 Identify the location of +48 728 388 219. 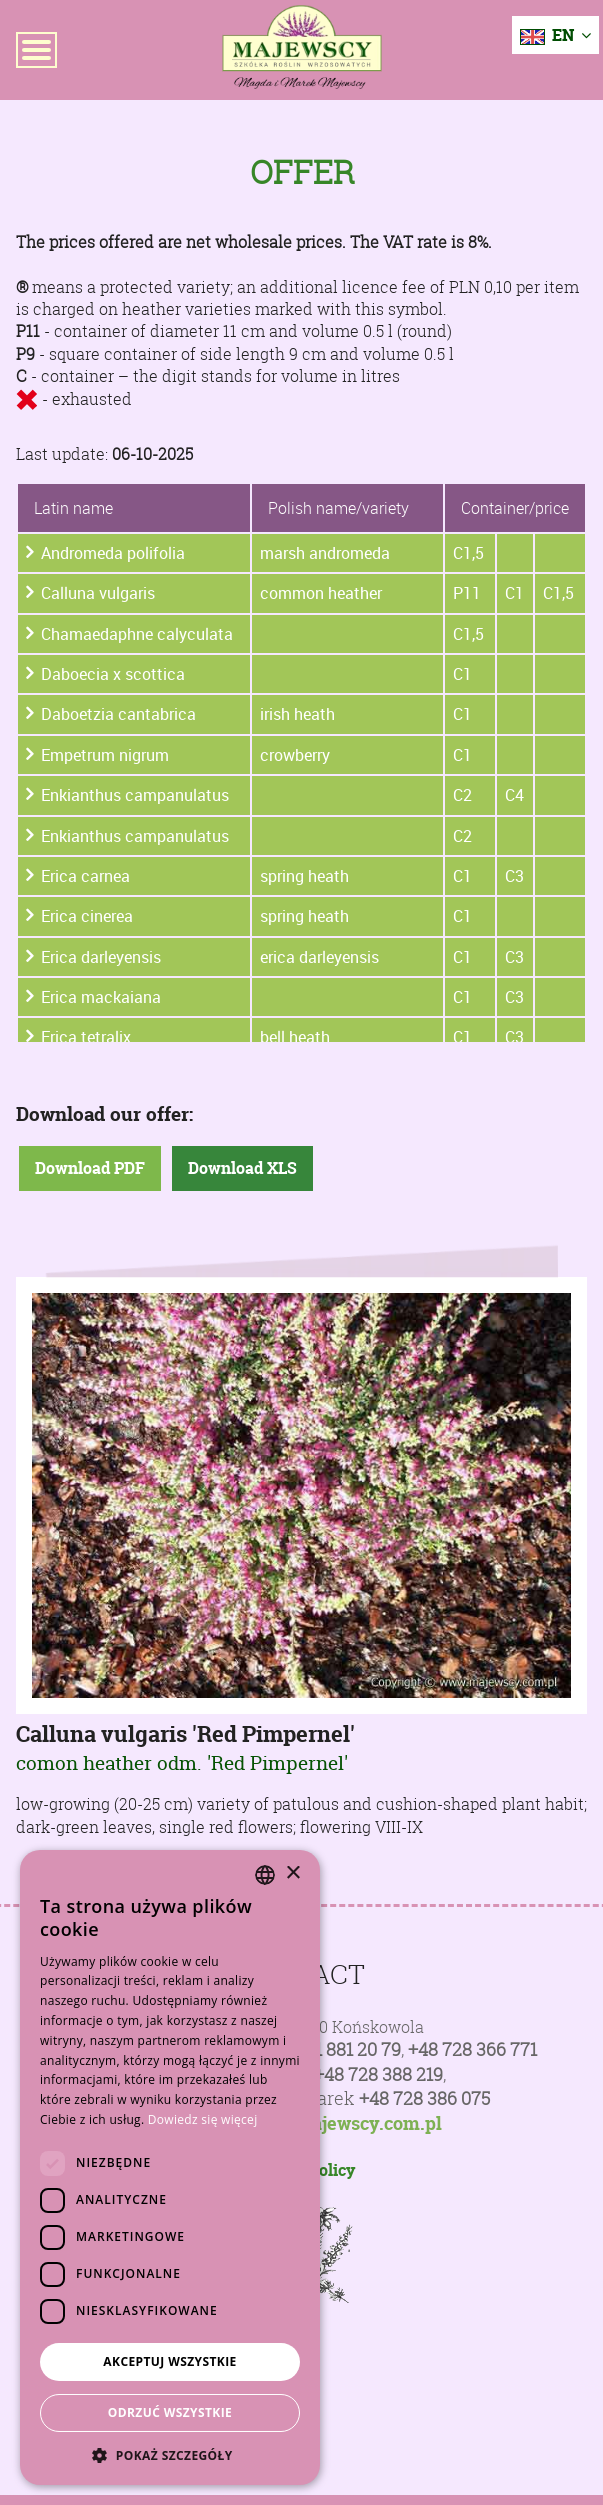
(378, 2074).